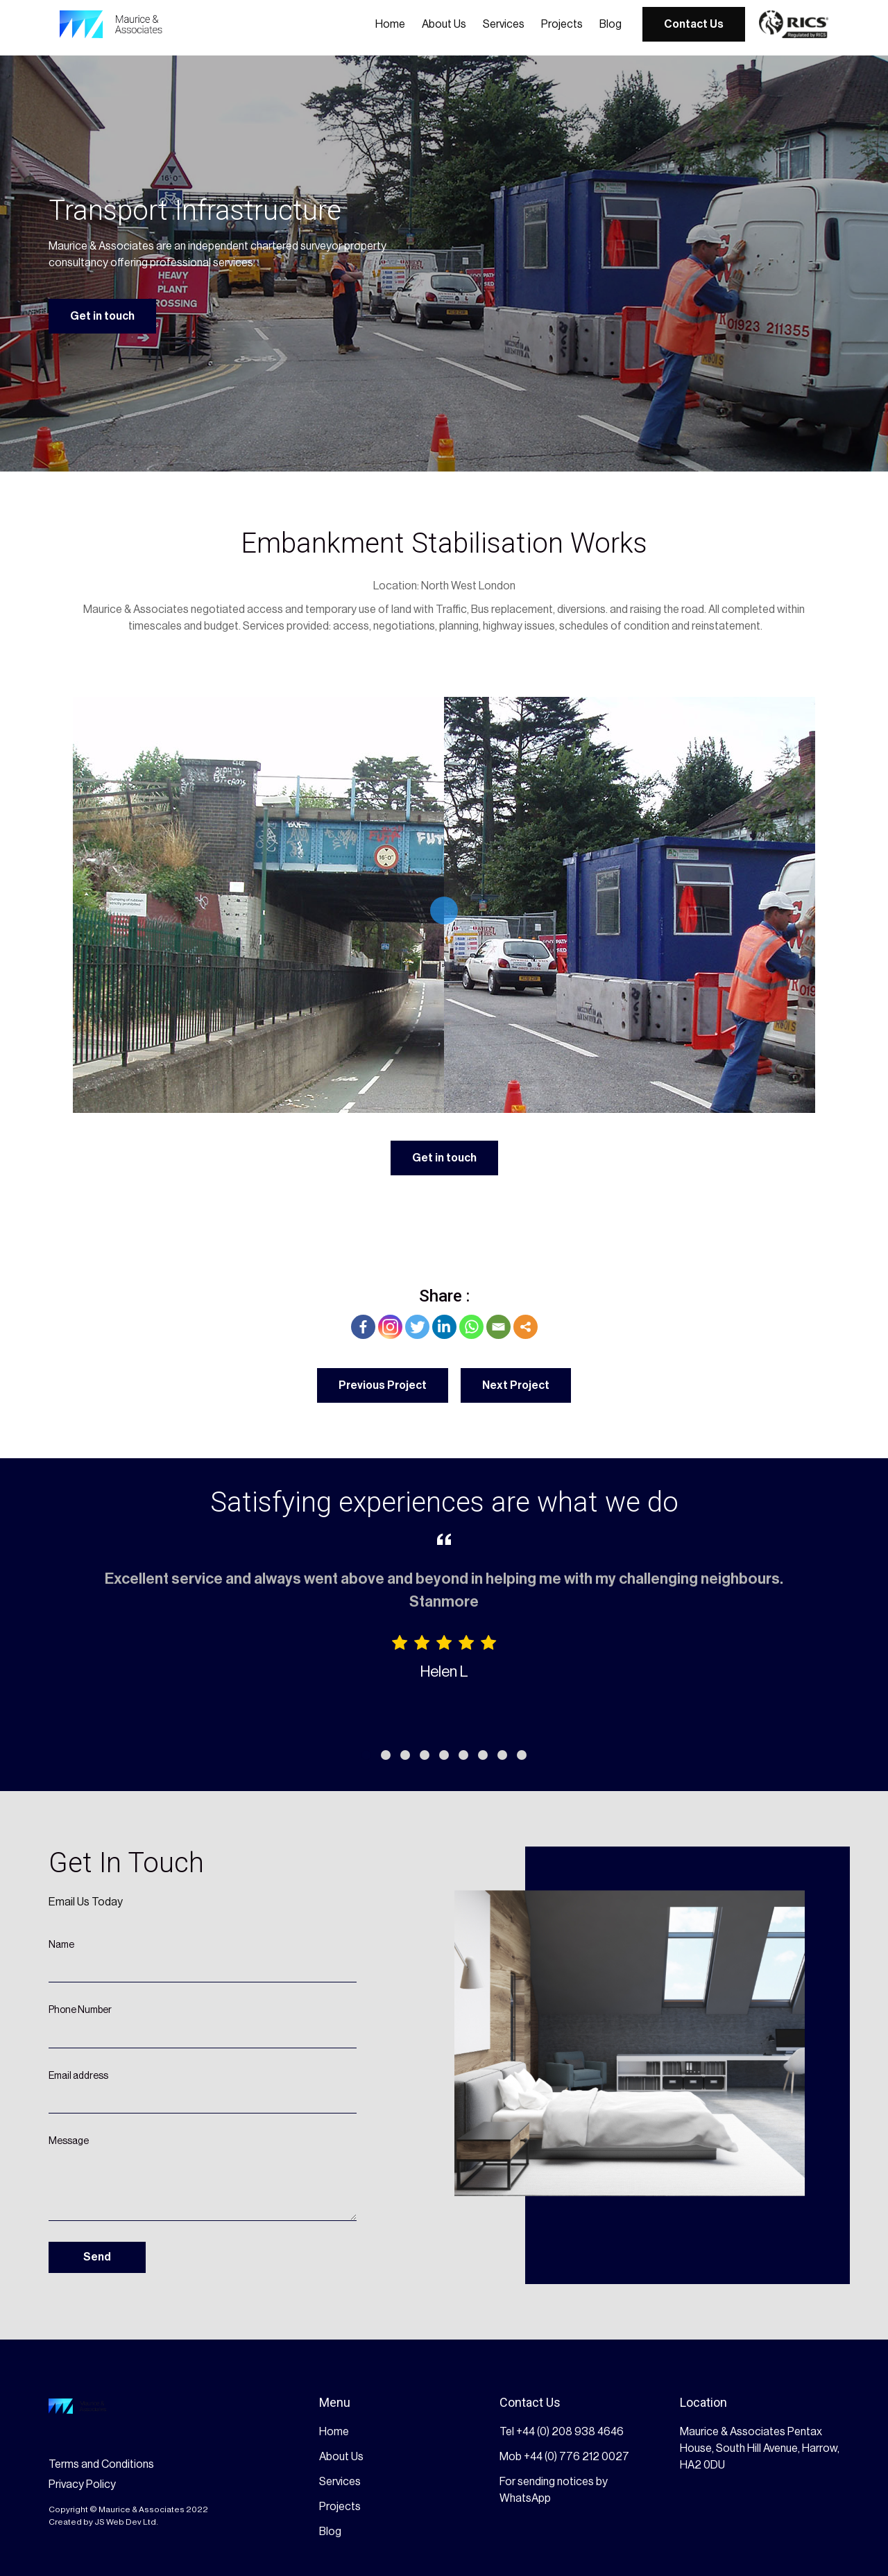 This screenshot has height=2576, width=888. What do you see at coordinates (102, 316) in the screenshot?
I see `Get in touch` at bounding box center [102, 316].